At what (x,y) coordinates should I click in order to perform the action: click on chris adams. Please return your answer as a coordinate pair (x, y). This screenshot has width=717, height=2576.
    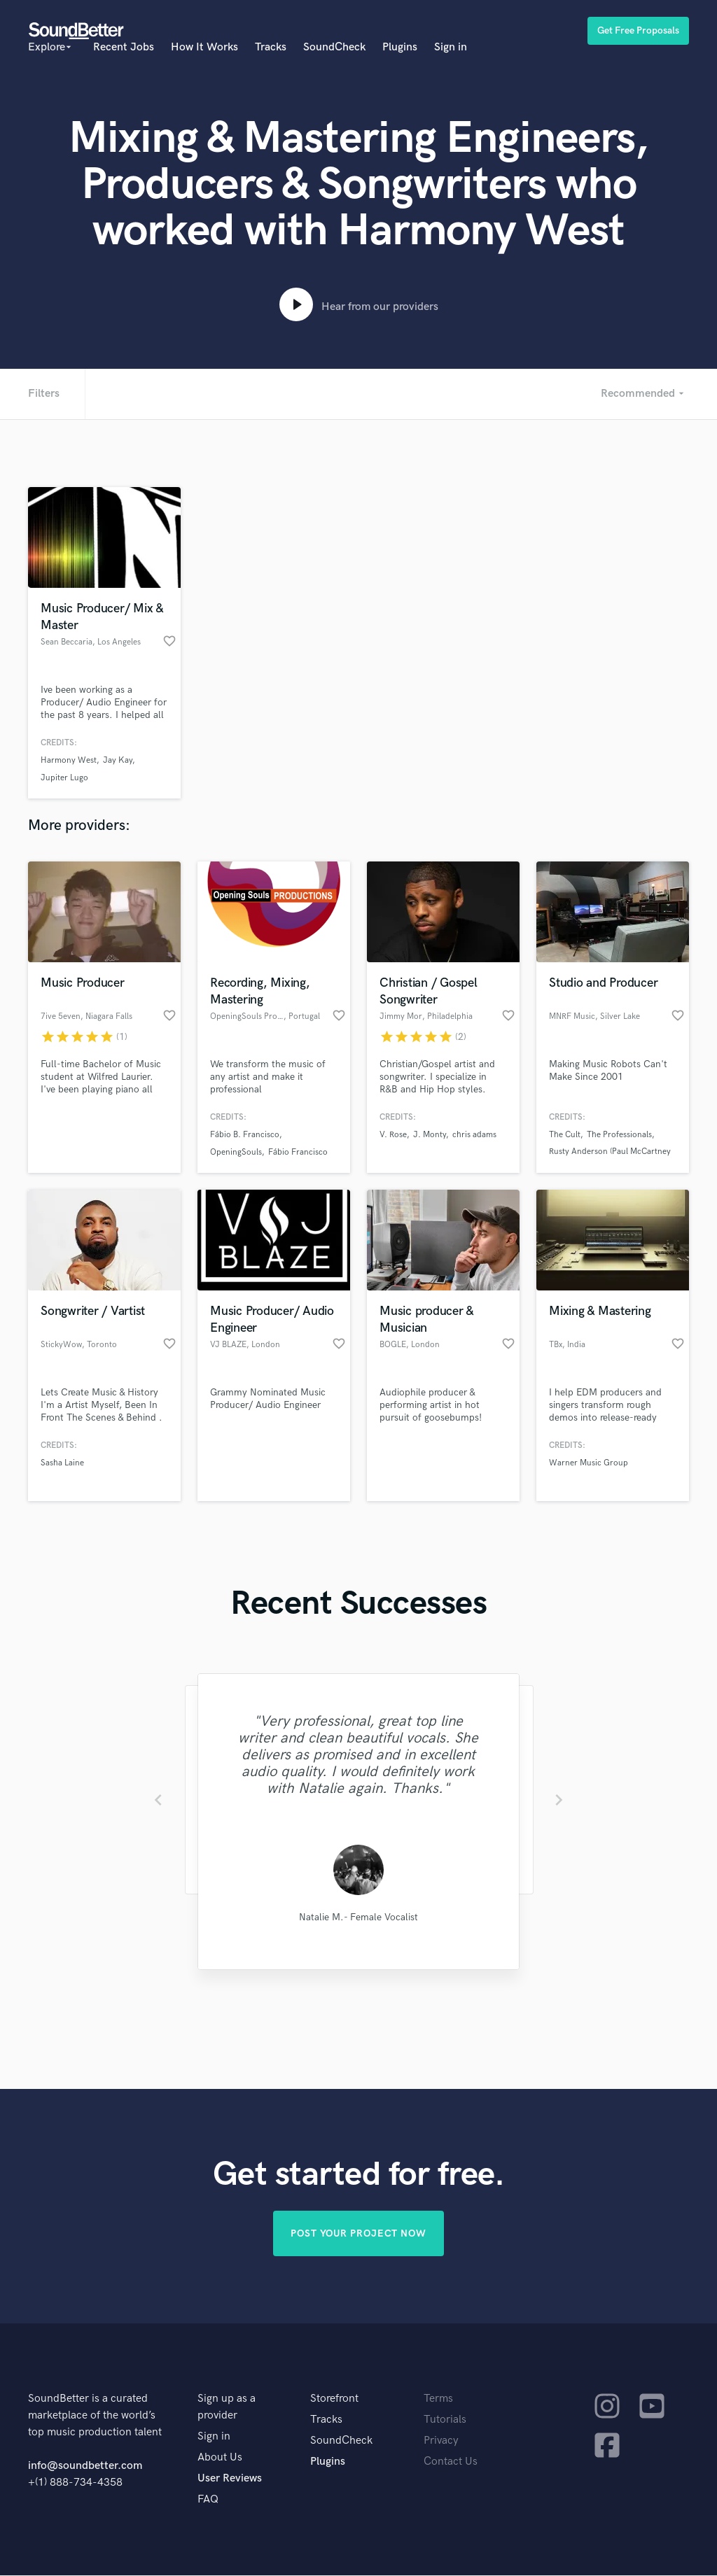
    Looking at the image, I should click on (474, 1134).